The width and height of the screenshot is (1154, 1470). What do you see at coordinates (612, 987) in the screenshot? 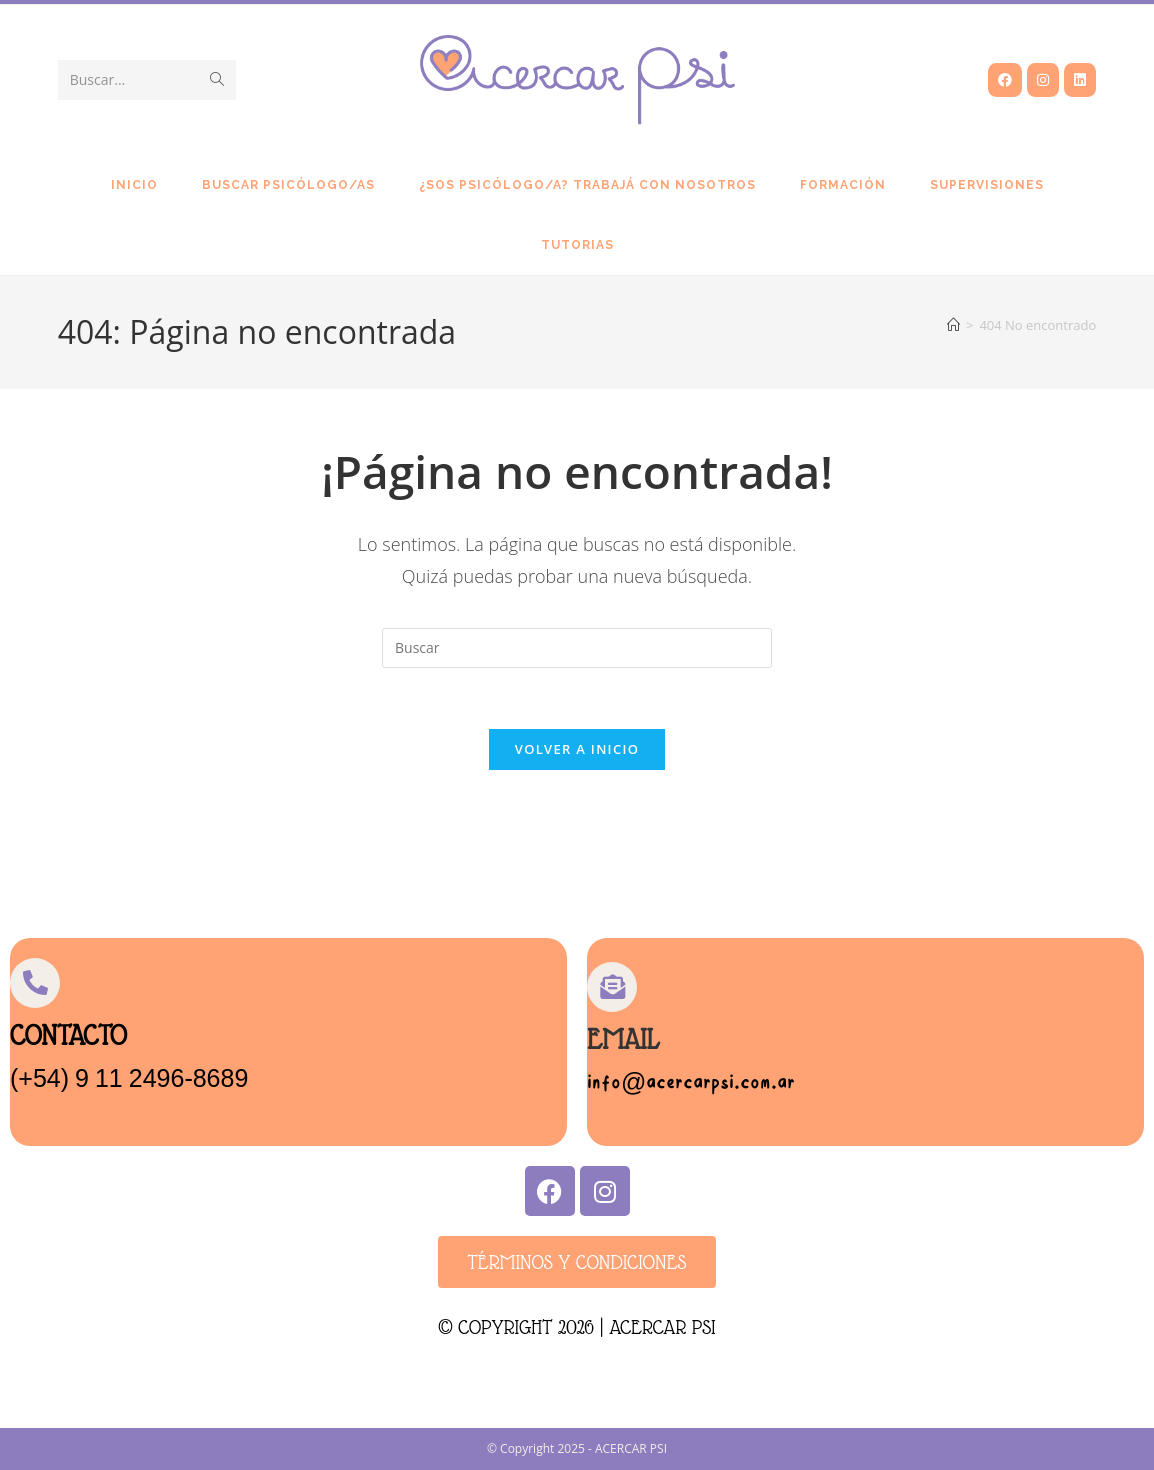
I see `[Email]` at bounding box center [612, 987].